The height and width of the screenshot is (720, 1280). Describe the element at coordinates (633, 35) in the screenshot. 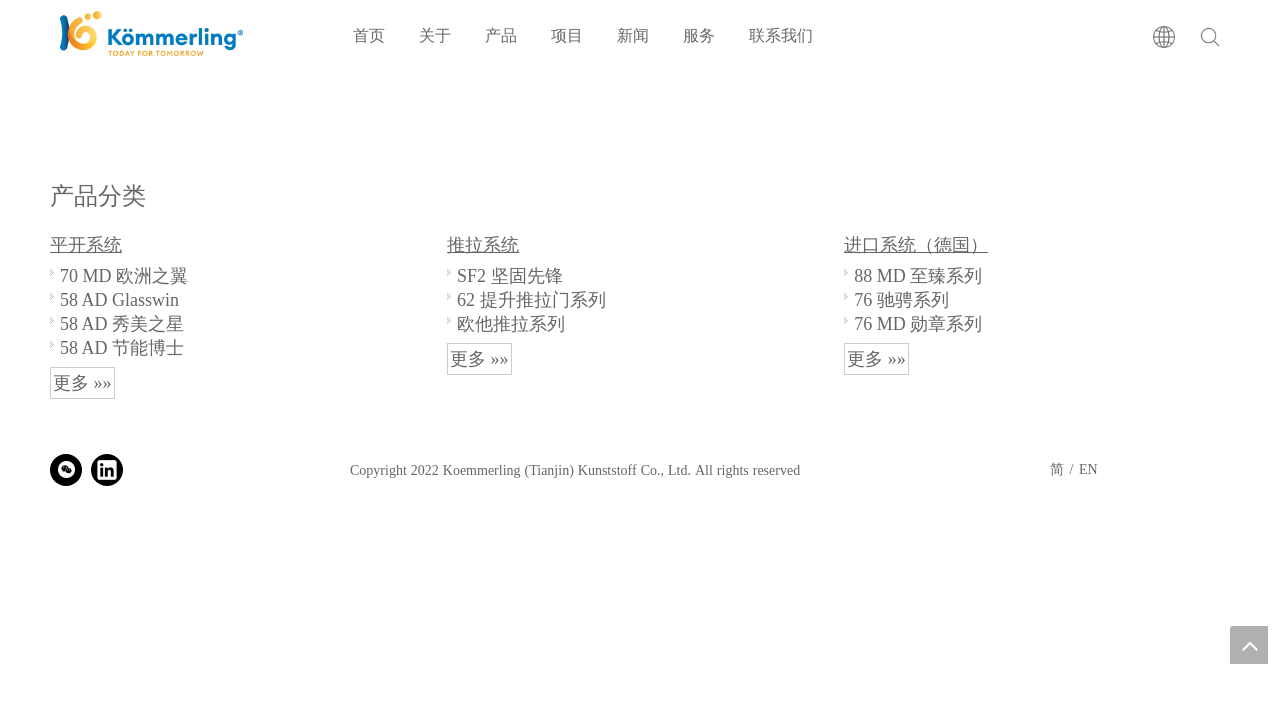

I see `新闻` at that location.